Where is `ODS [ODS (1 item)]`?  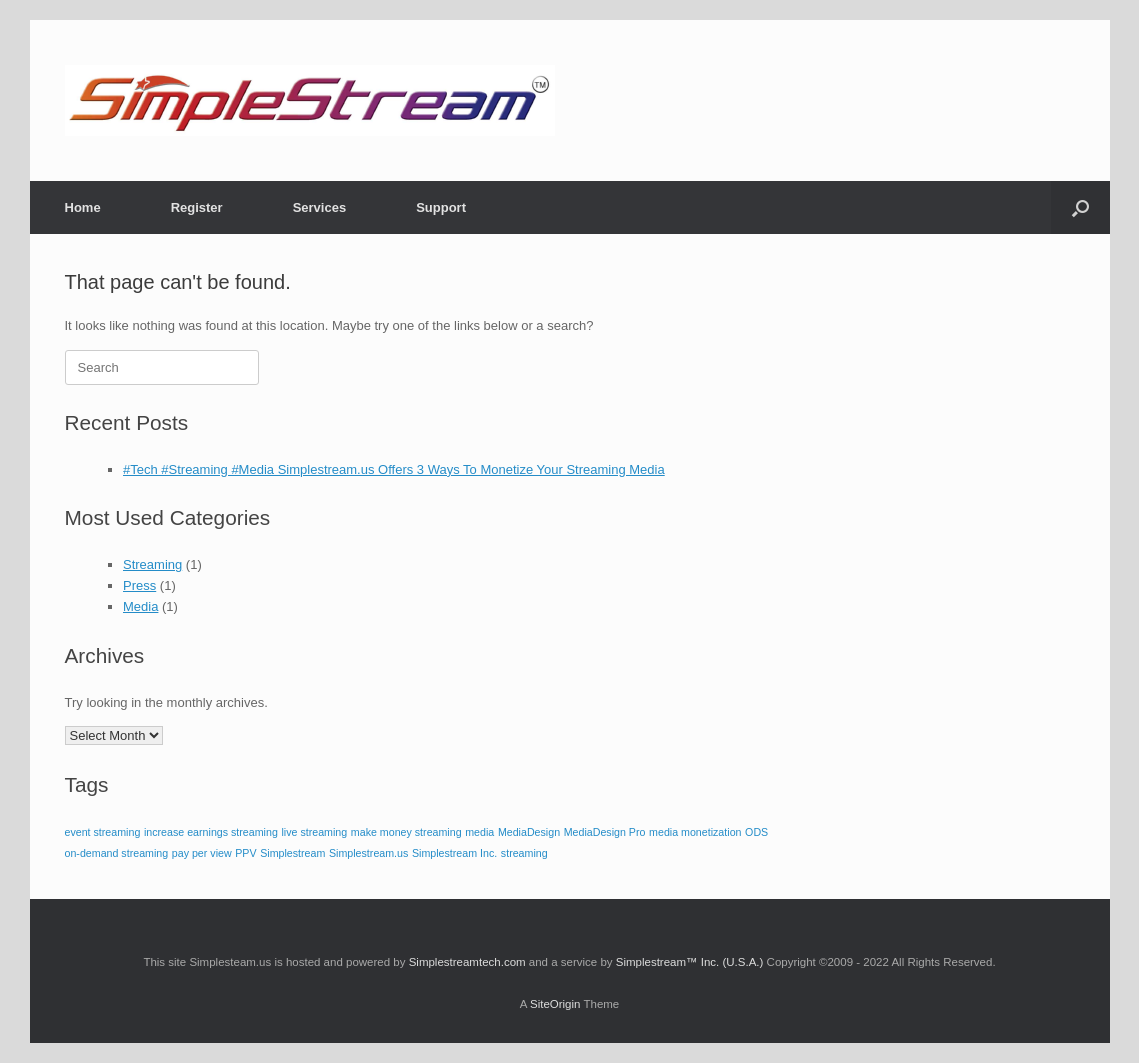 ODS [ODS (1 item)] is located at coordinates (756, 832).